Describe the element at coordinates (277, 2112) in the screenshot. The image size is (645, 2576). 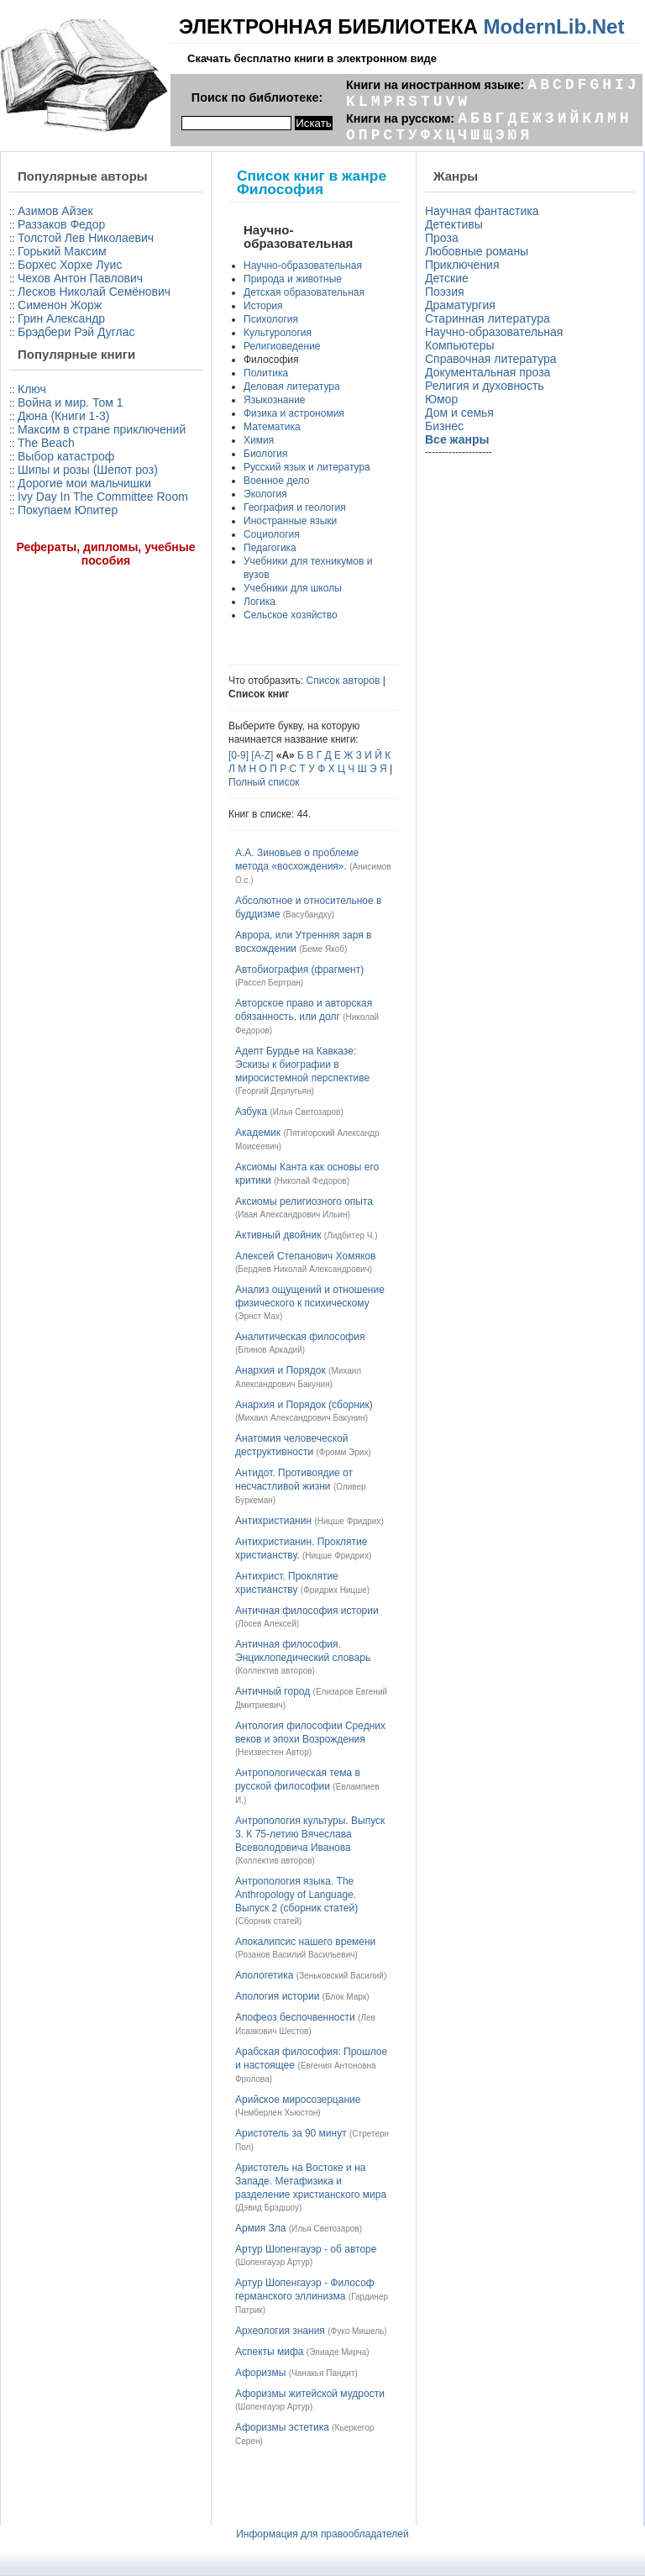
I see `Чемберлен Хьюстон` at that location.